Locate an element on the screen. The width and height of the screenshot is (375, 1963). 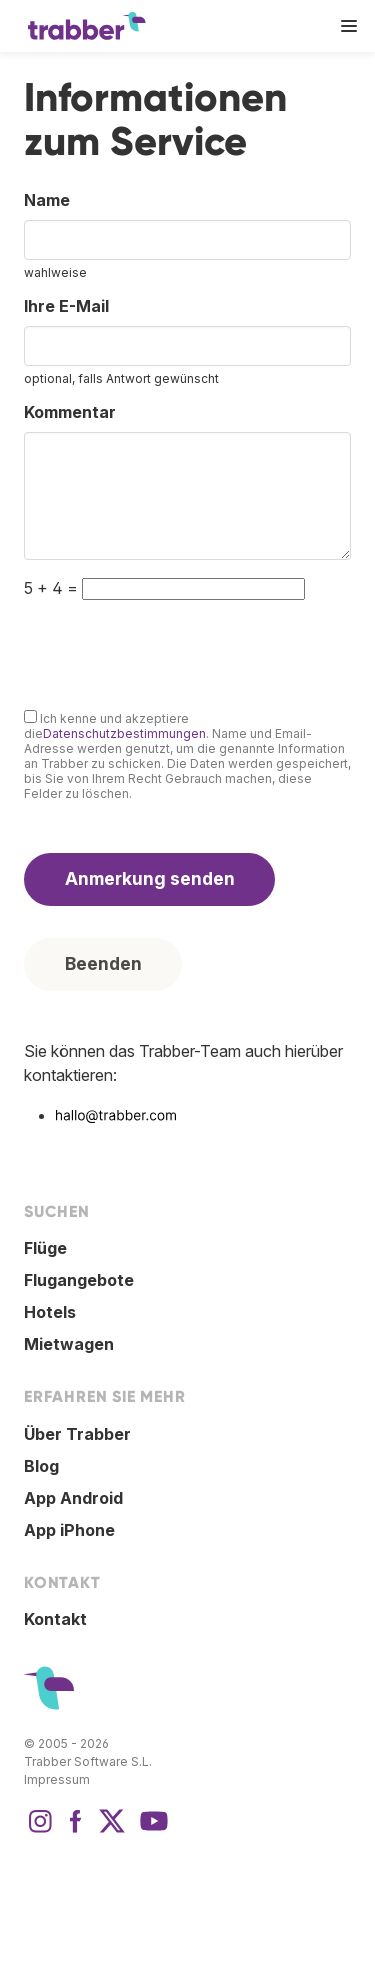
Flüge is located at coordinates (45, 1248).